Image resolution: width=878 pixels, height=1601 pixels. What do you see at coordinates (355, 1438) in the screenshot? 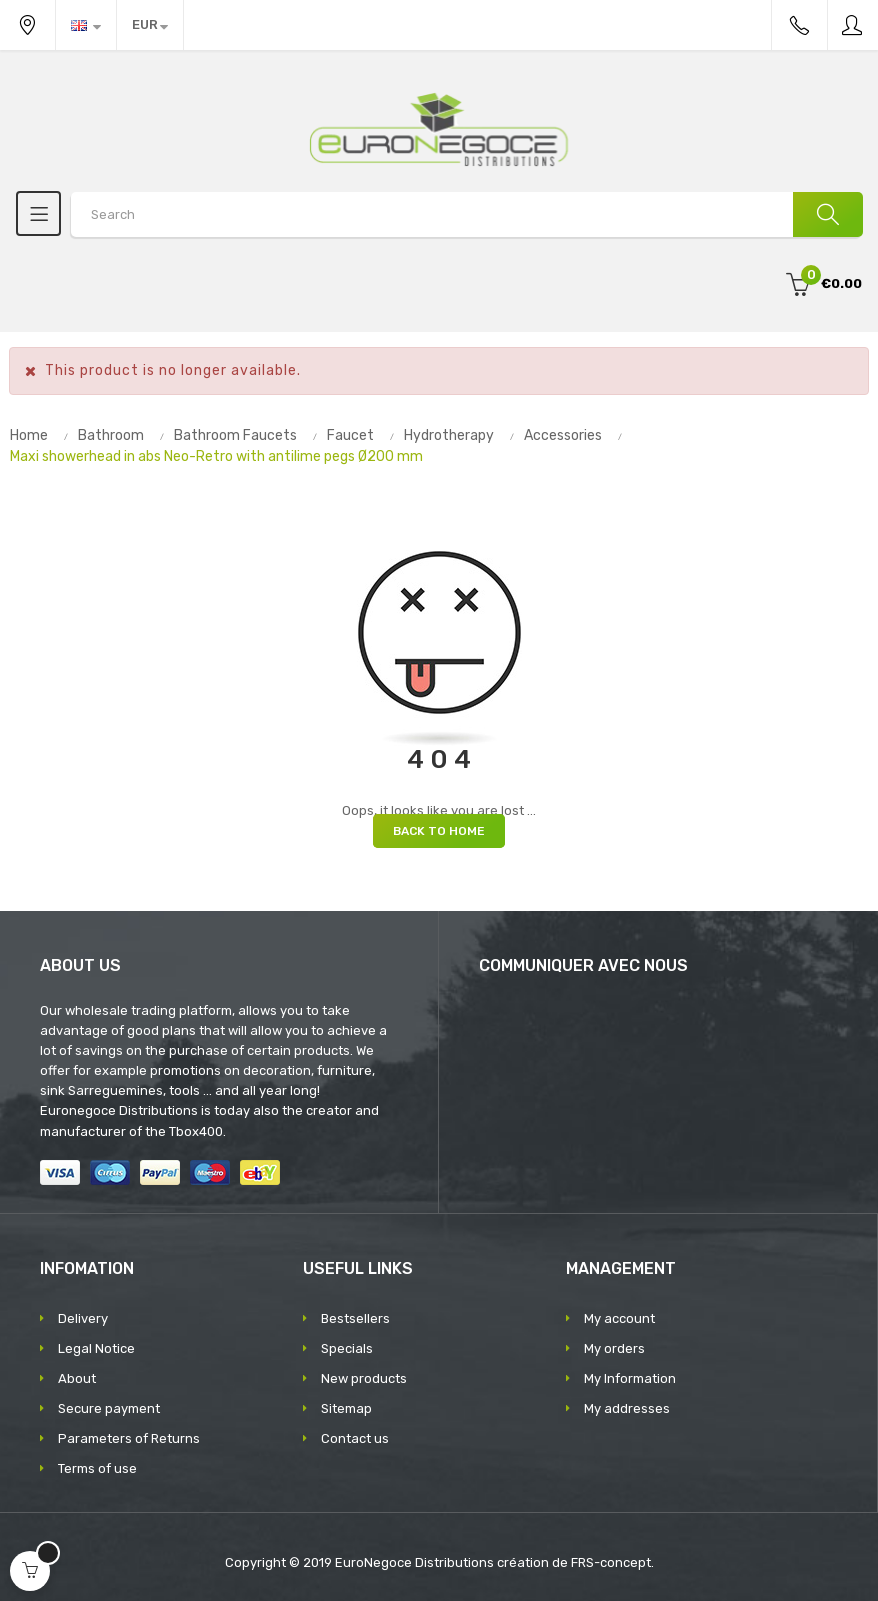
I see `Contact us` at bounding box center [355, 1438].